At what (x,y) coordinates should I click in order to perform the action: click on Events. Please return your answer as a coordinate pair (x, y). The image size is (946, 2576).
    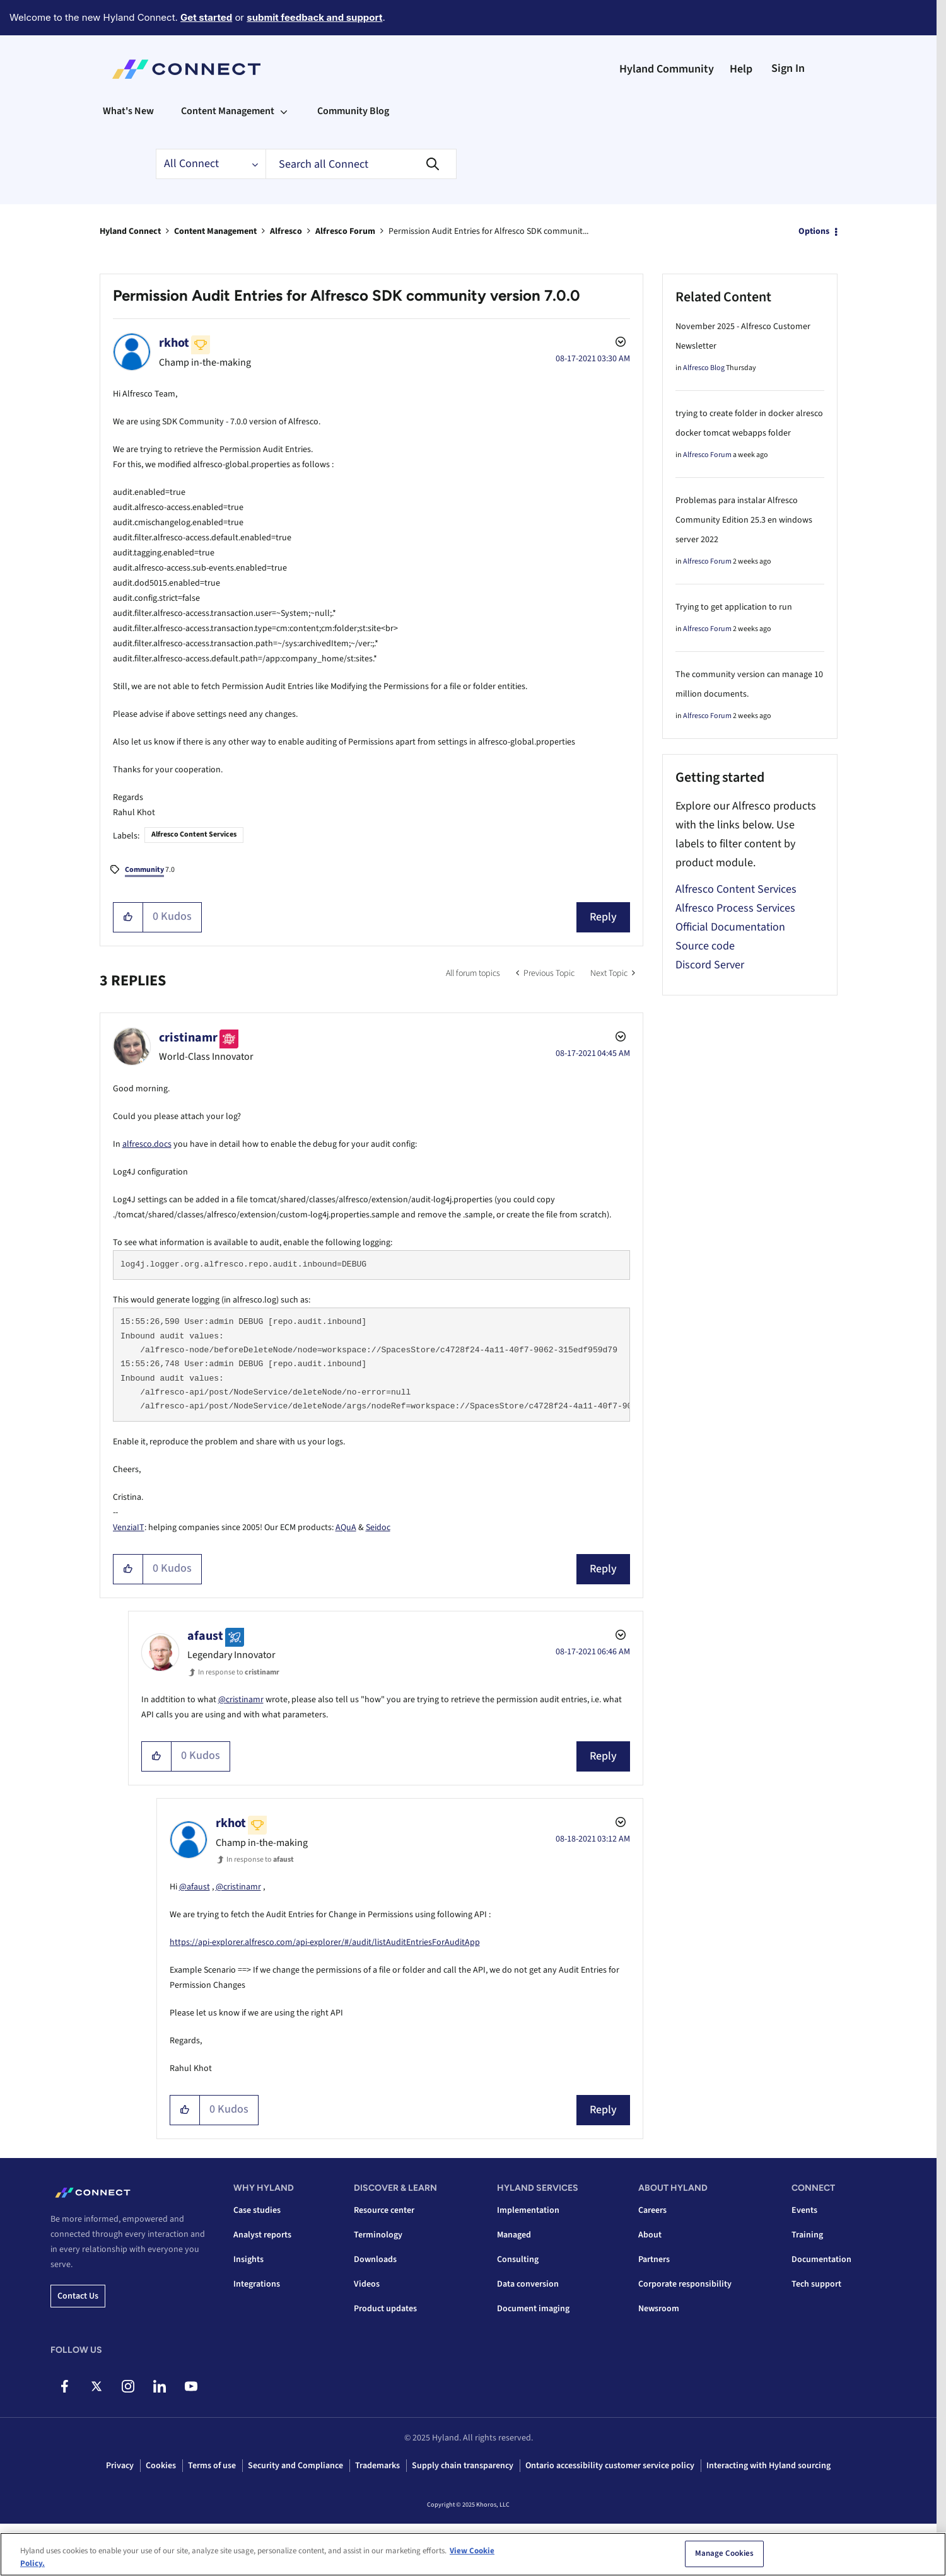
    Looking at the image, I should click on (804, 2210).